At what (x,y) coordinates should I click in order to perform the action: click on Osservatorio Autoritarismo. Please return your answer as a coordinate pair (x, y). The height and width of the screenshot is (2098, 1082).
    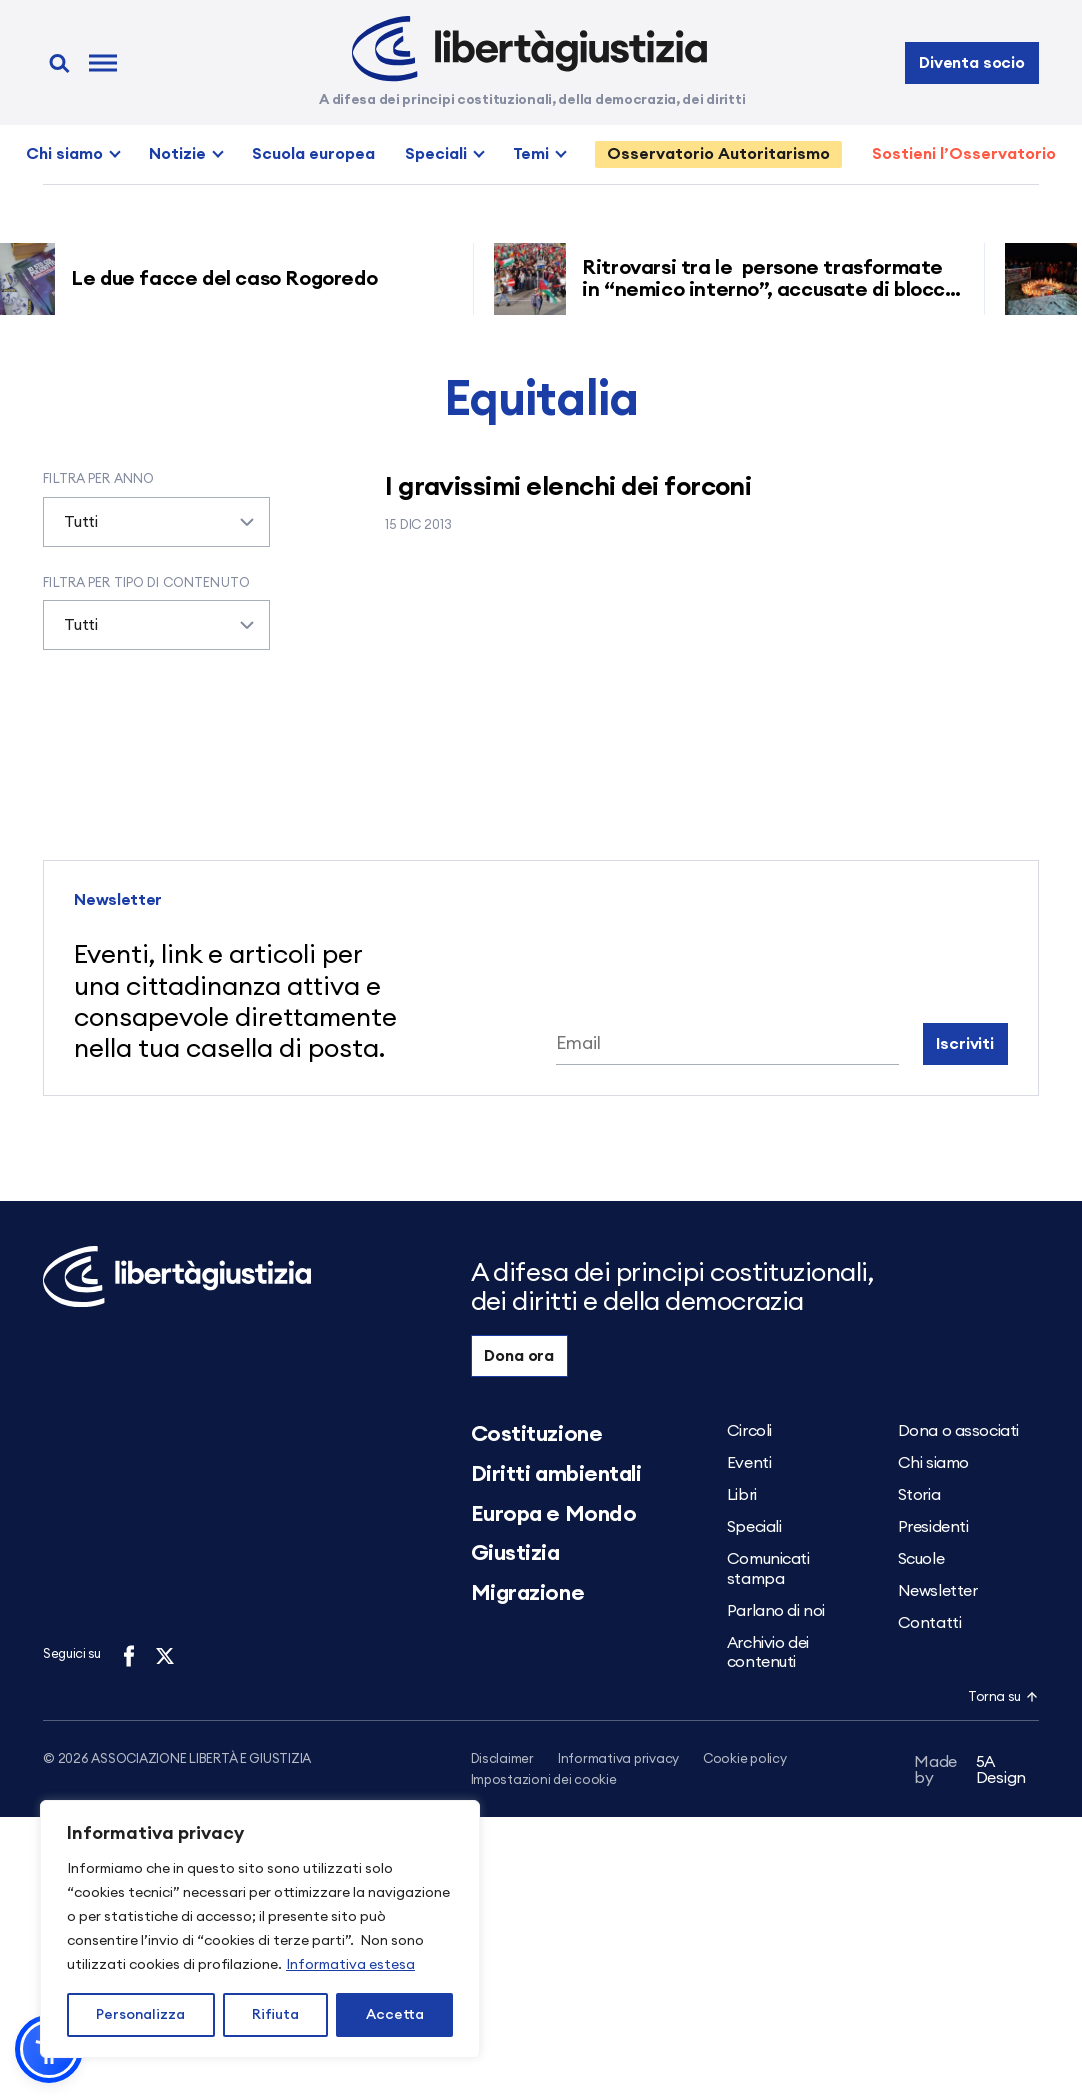
    Looking at the image, I should click on (718, 154).